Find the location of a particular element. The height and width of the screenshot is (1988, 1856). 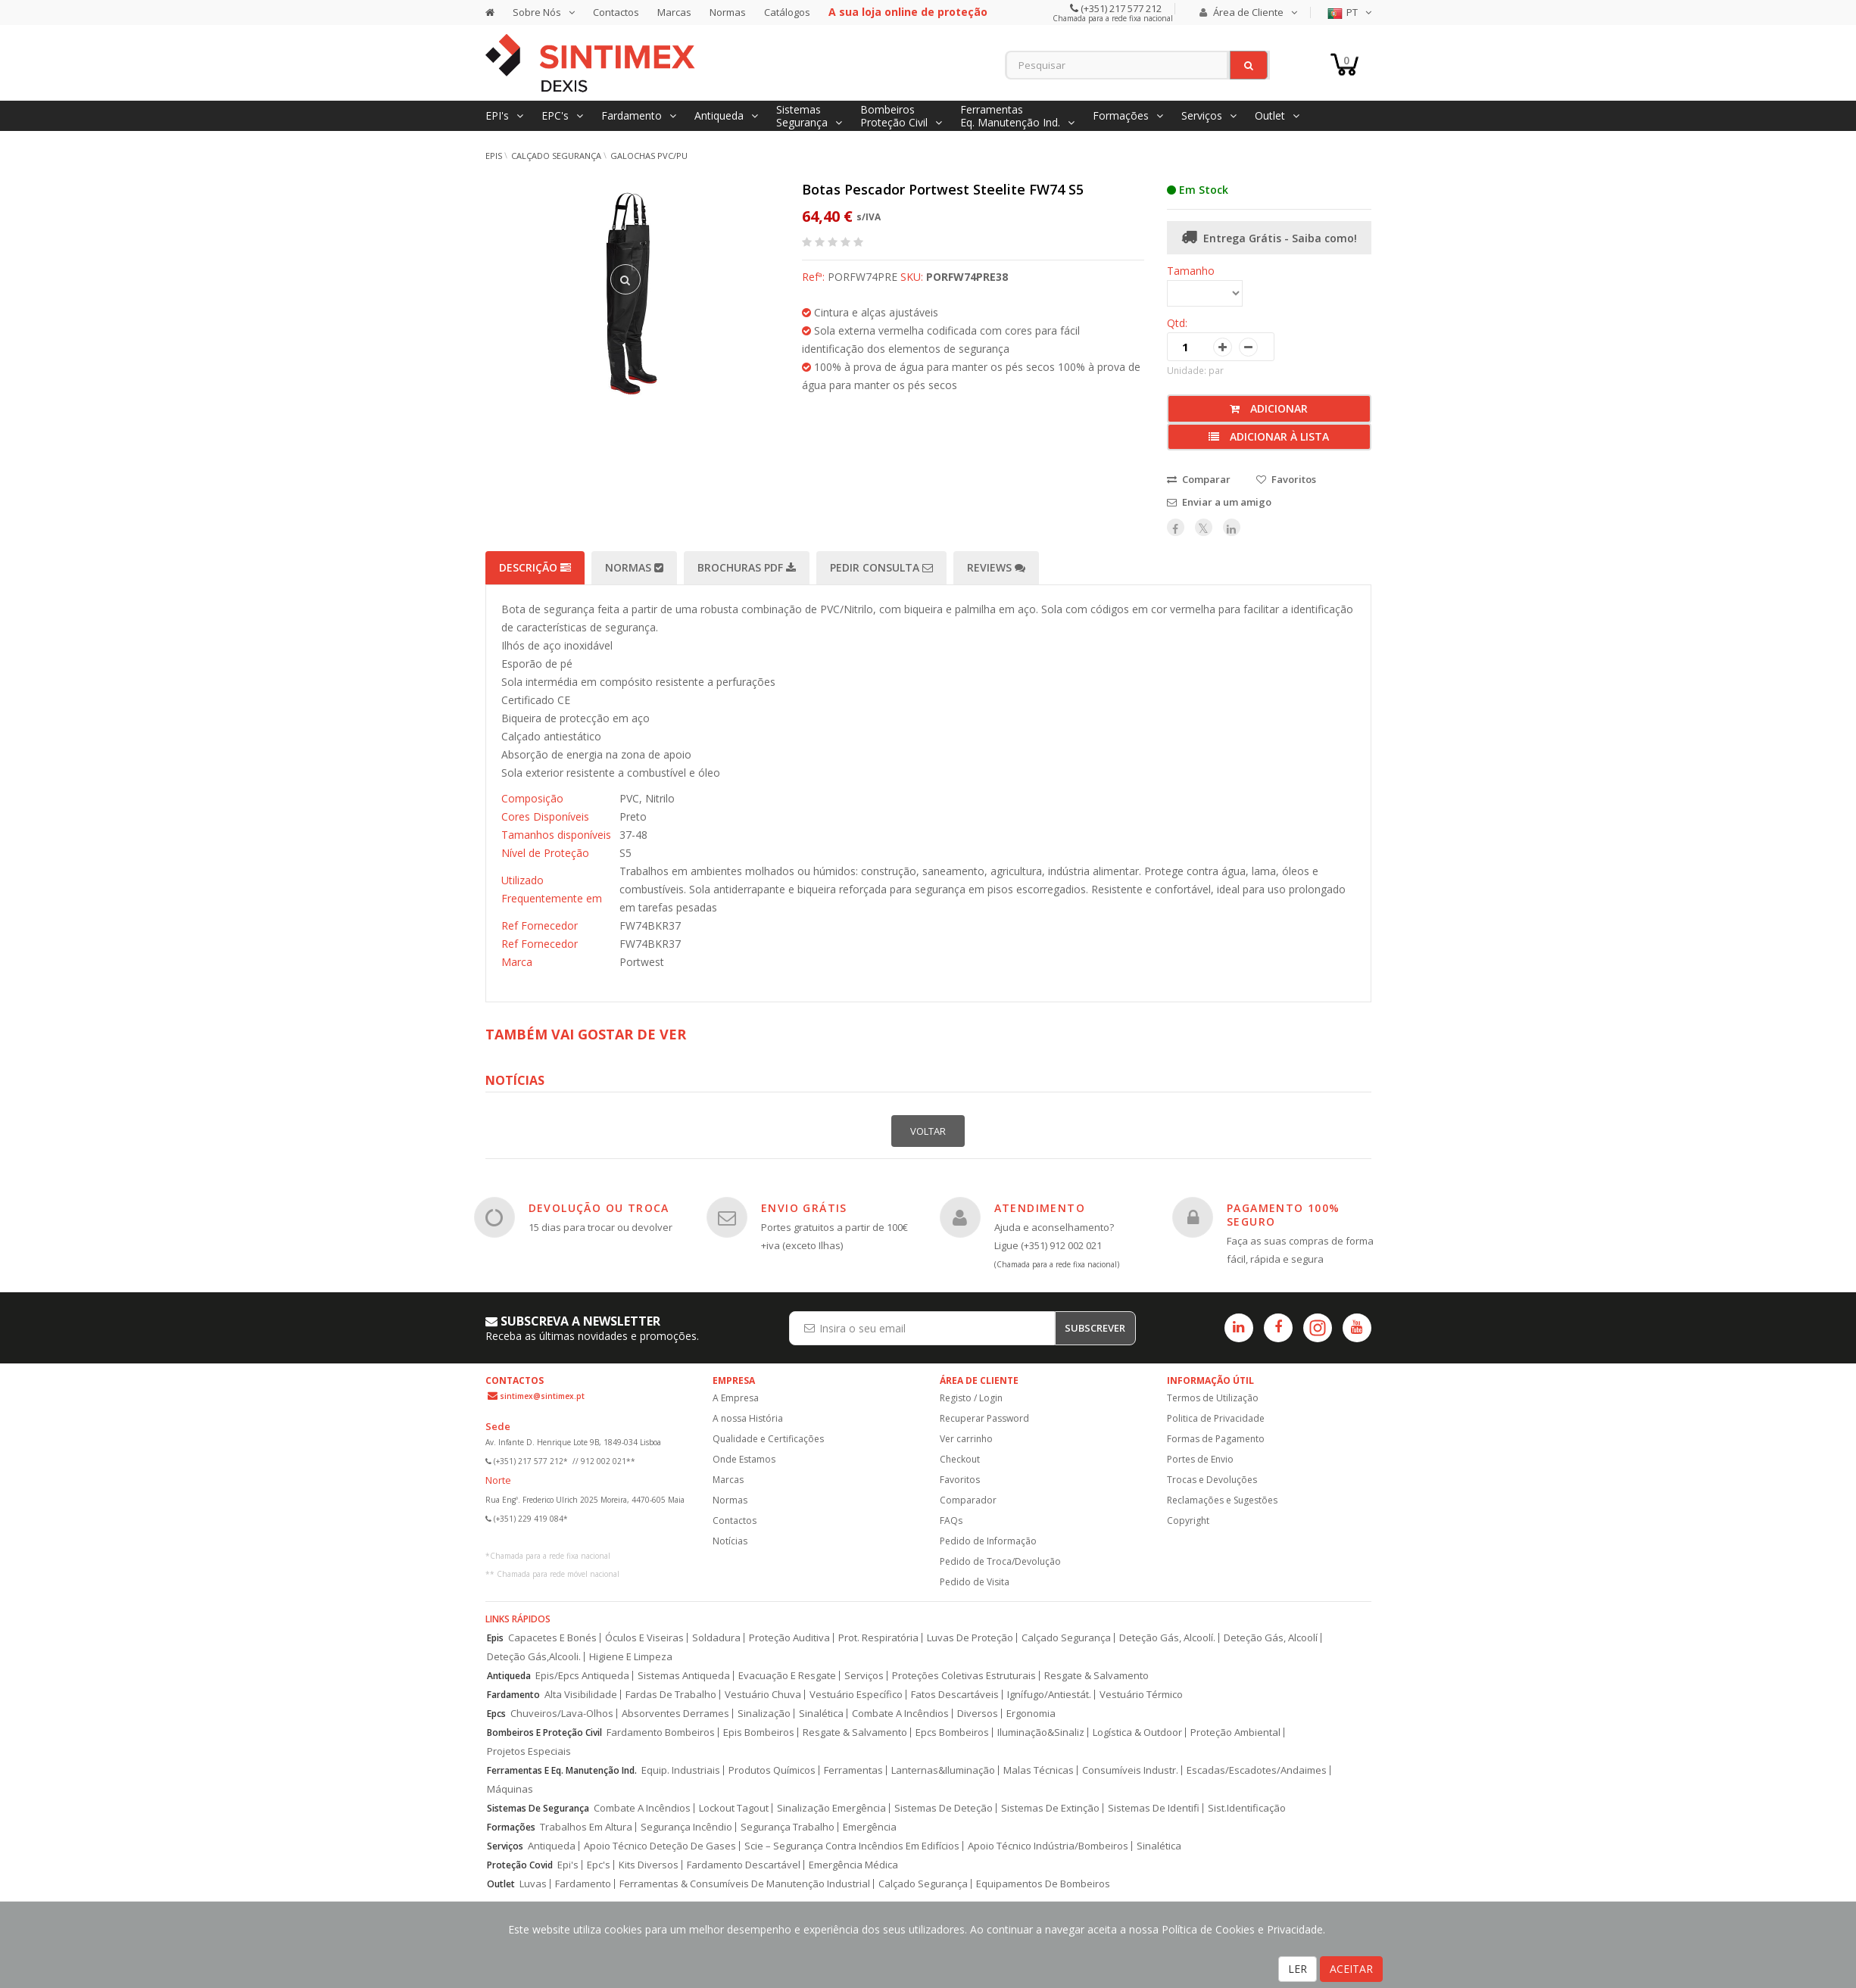

Ferramentas is located at coordinates (853, 1770).